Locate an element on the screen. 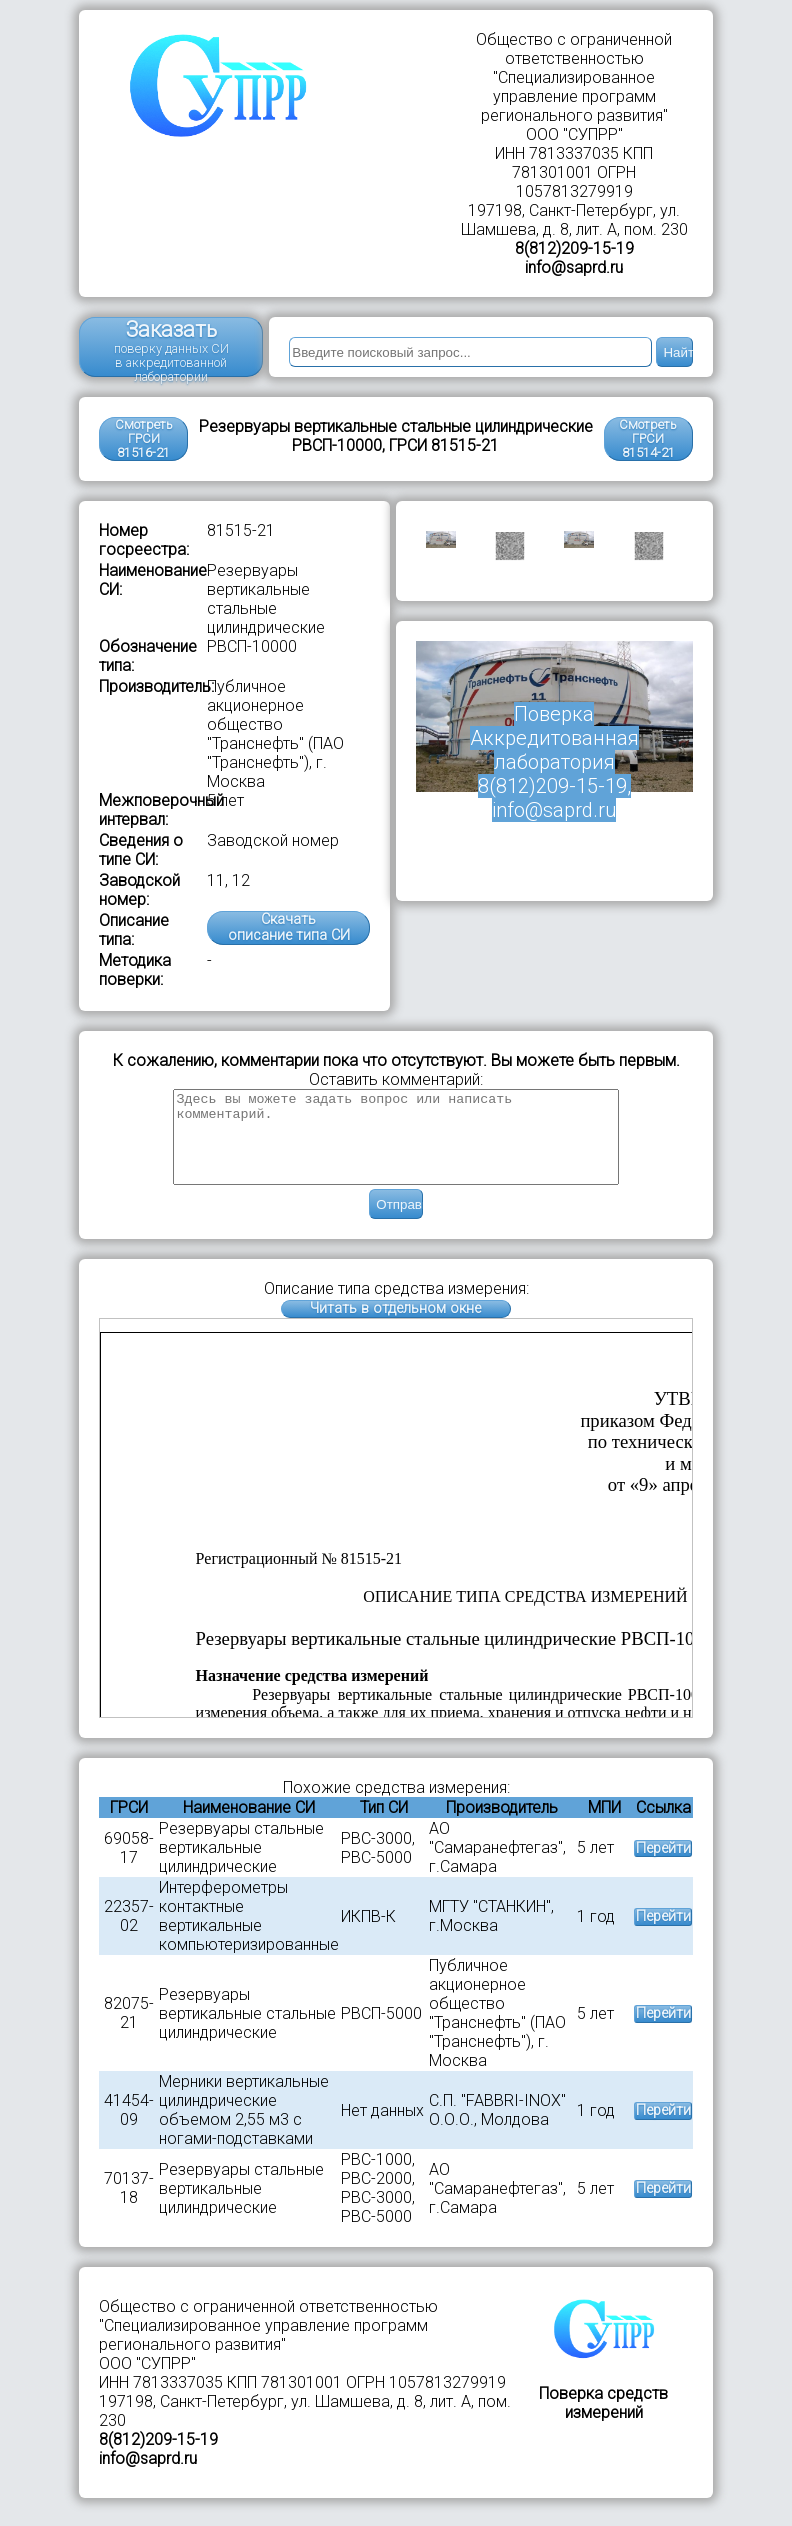  Отправить is located at coordinates (399, 1222).